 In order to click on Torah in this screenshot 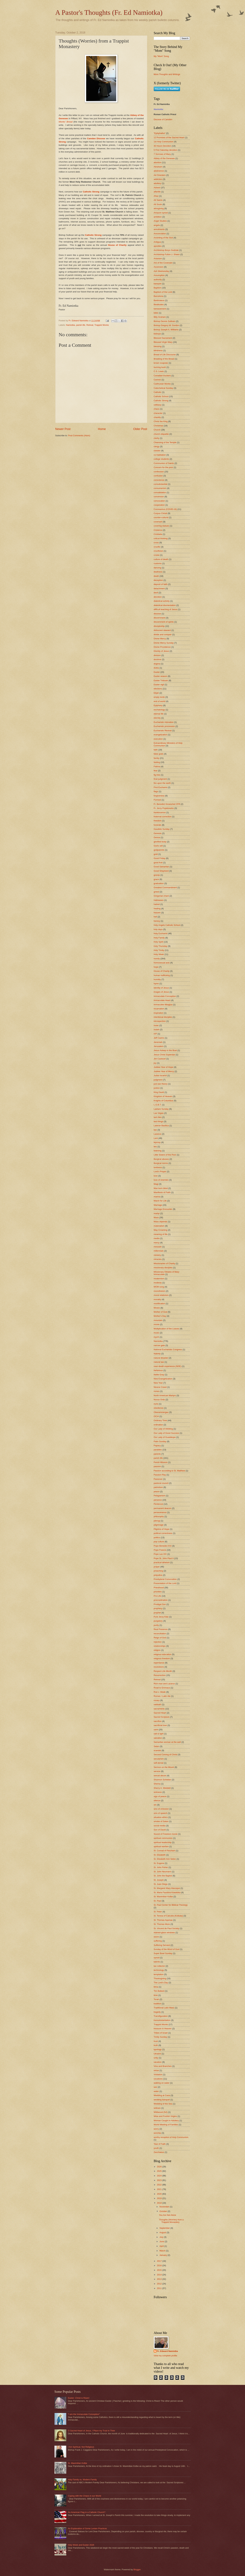, I will do `click(156, 1999)`.